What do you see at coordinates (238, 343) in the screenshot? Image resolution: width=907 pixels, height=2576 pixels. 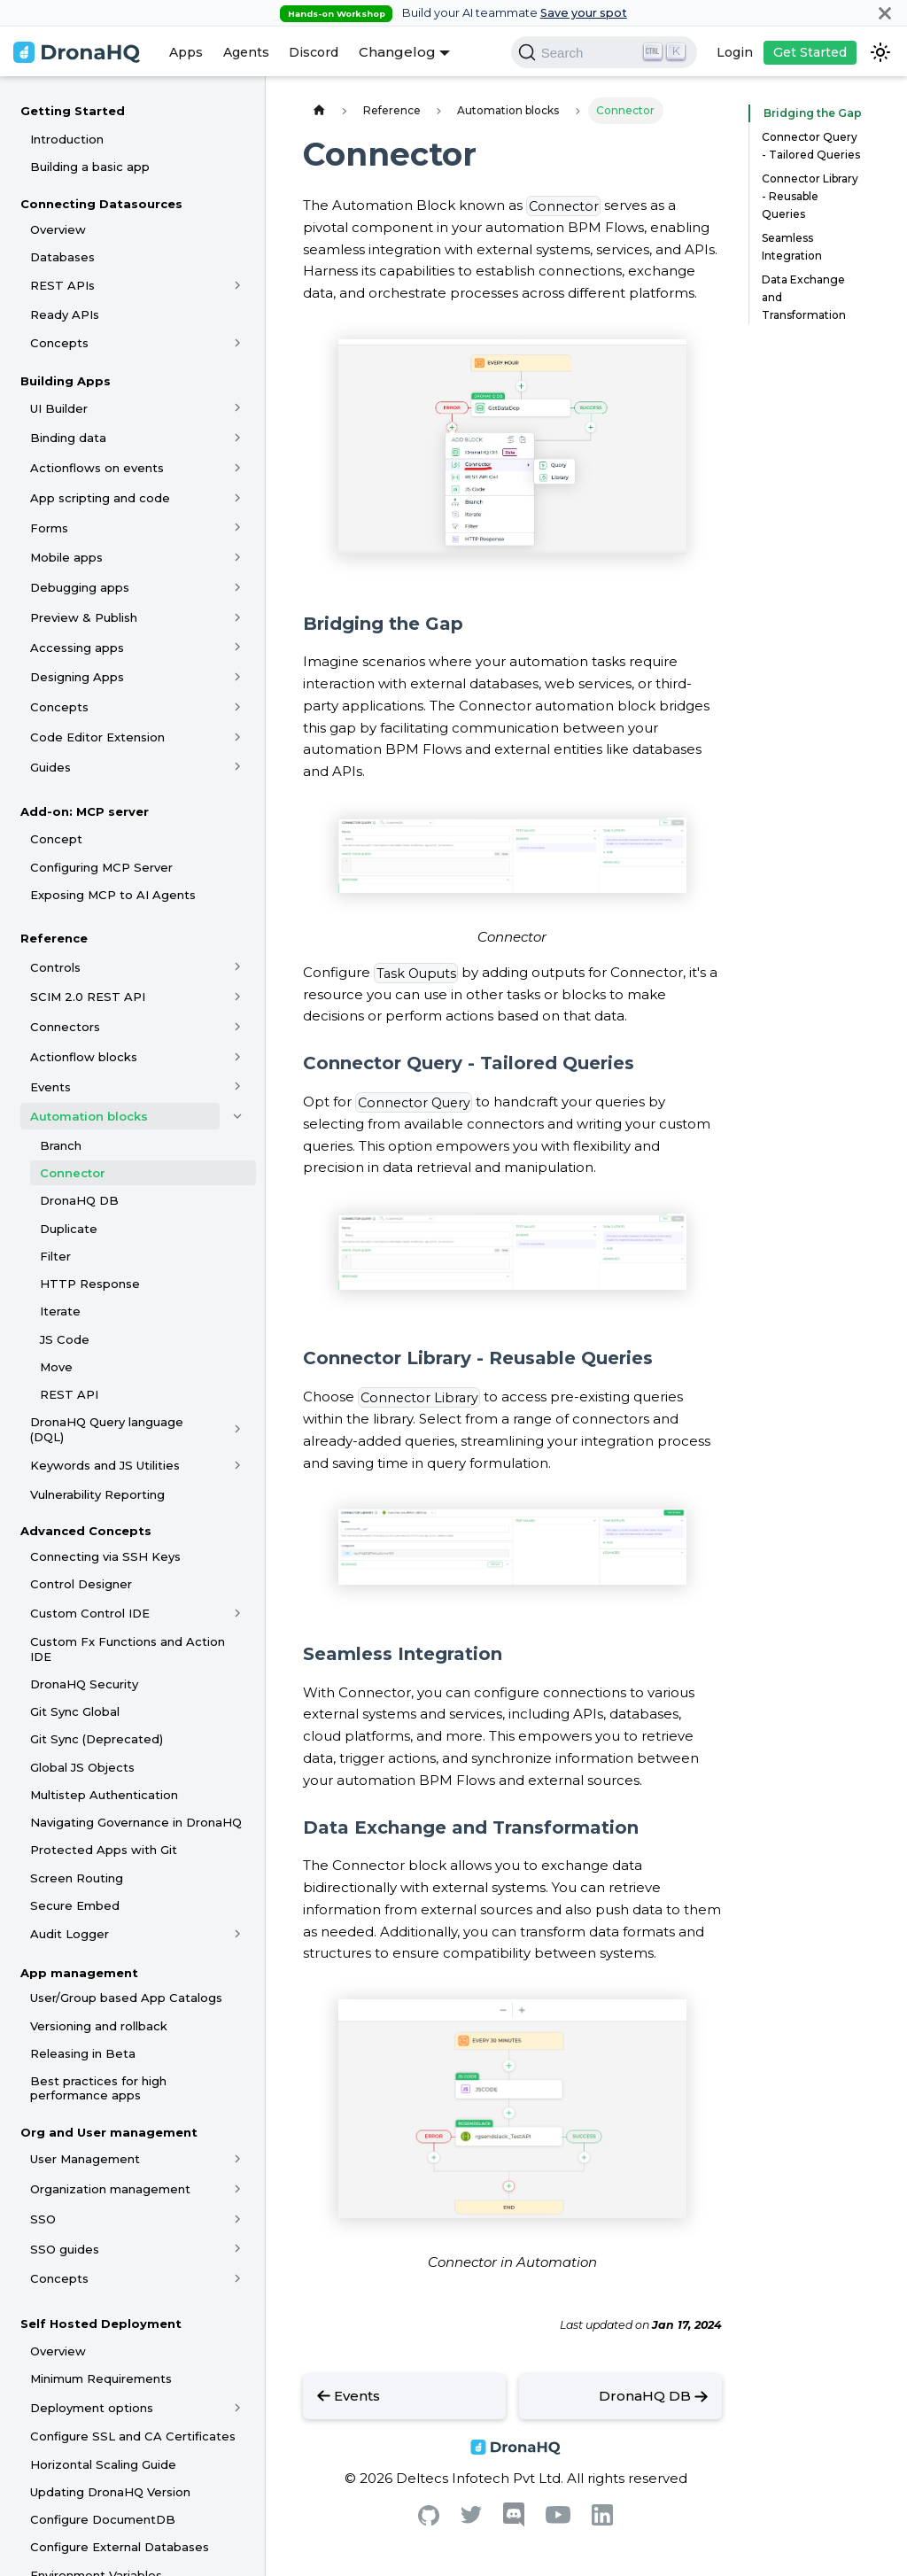 I see `[Toggle the collapsible sidebar category 'Concepts']` at bounding box center [238, 343].